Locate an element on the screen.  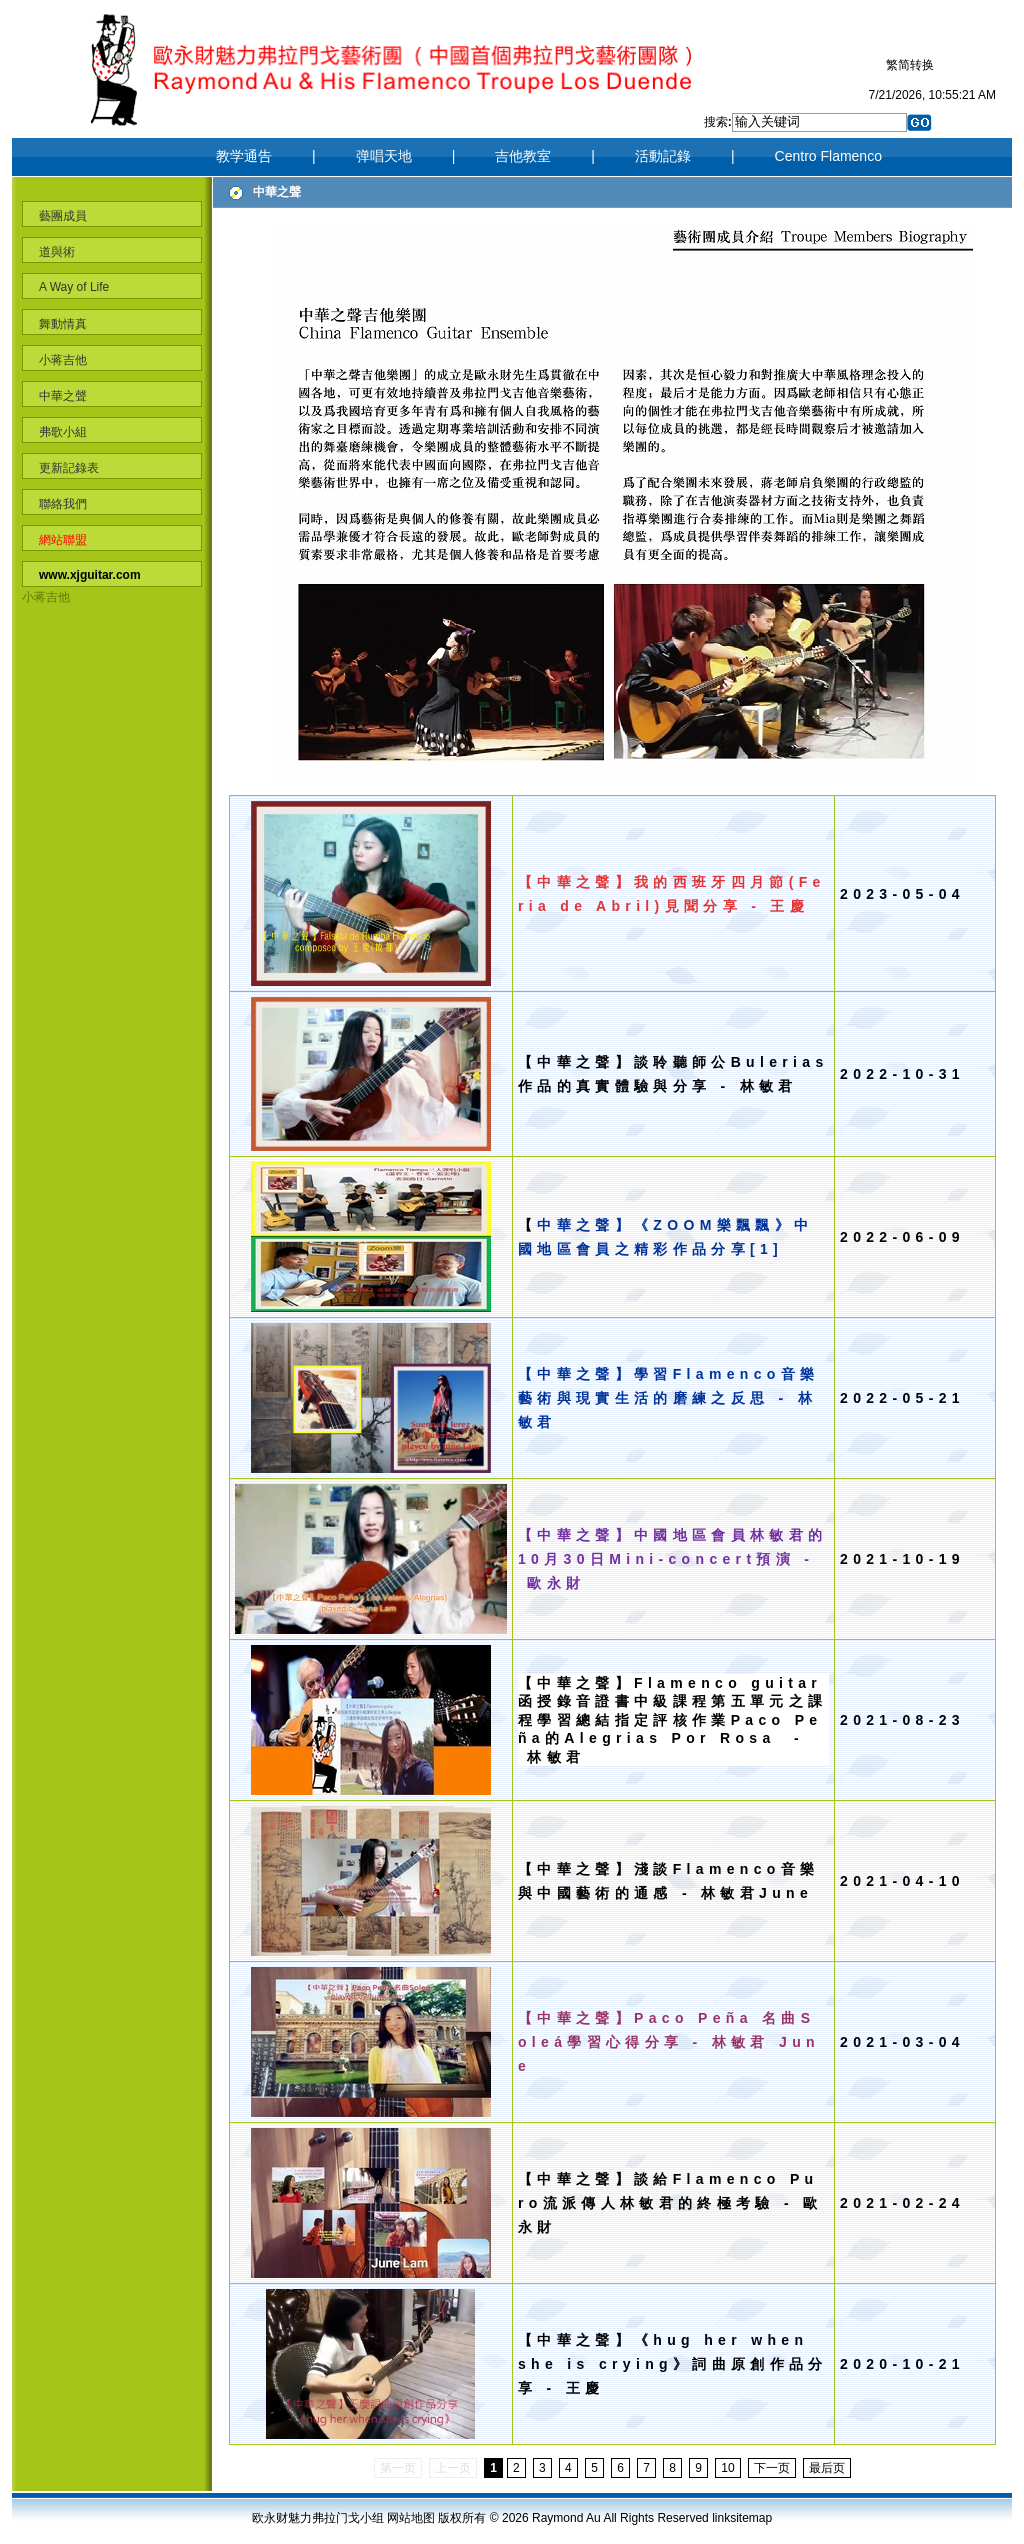
道與術 is located at coordinates (57, 252).